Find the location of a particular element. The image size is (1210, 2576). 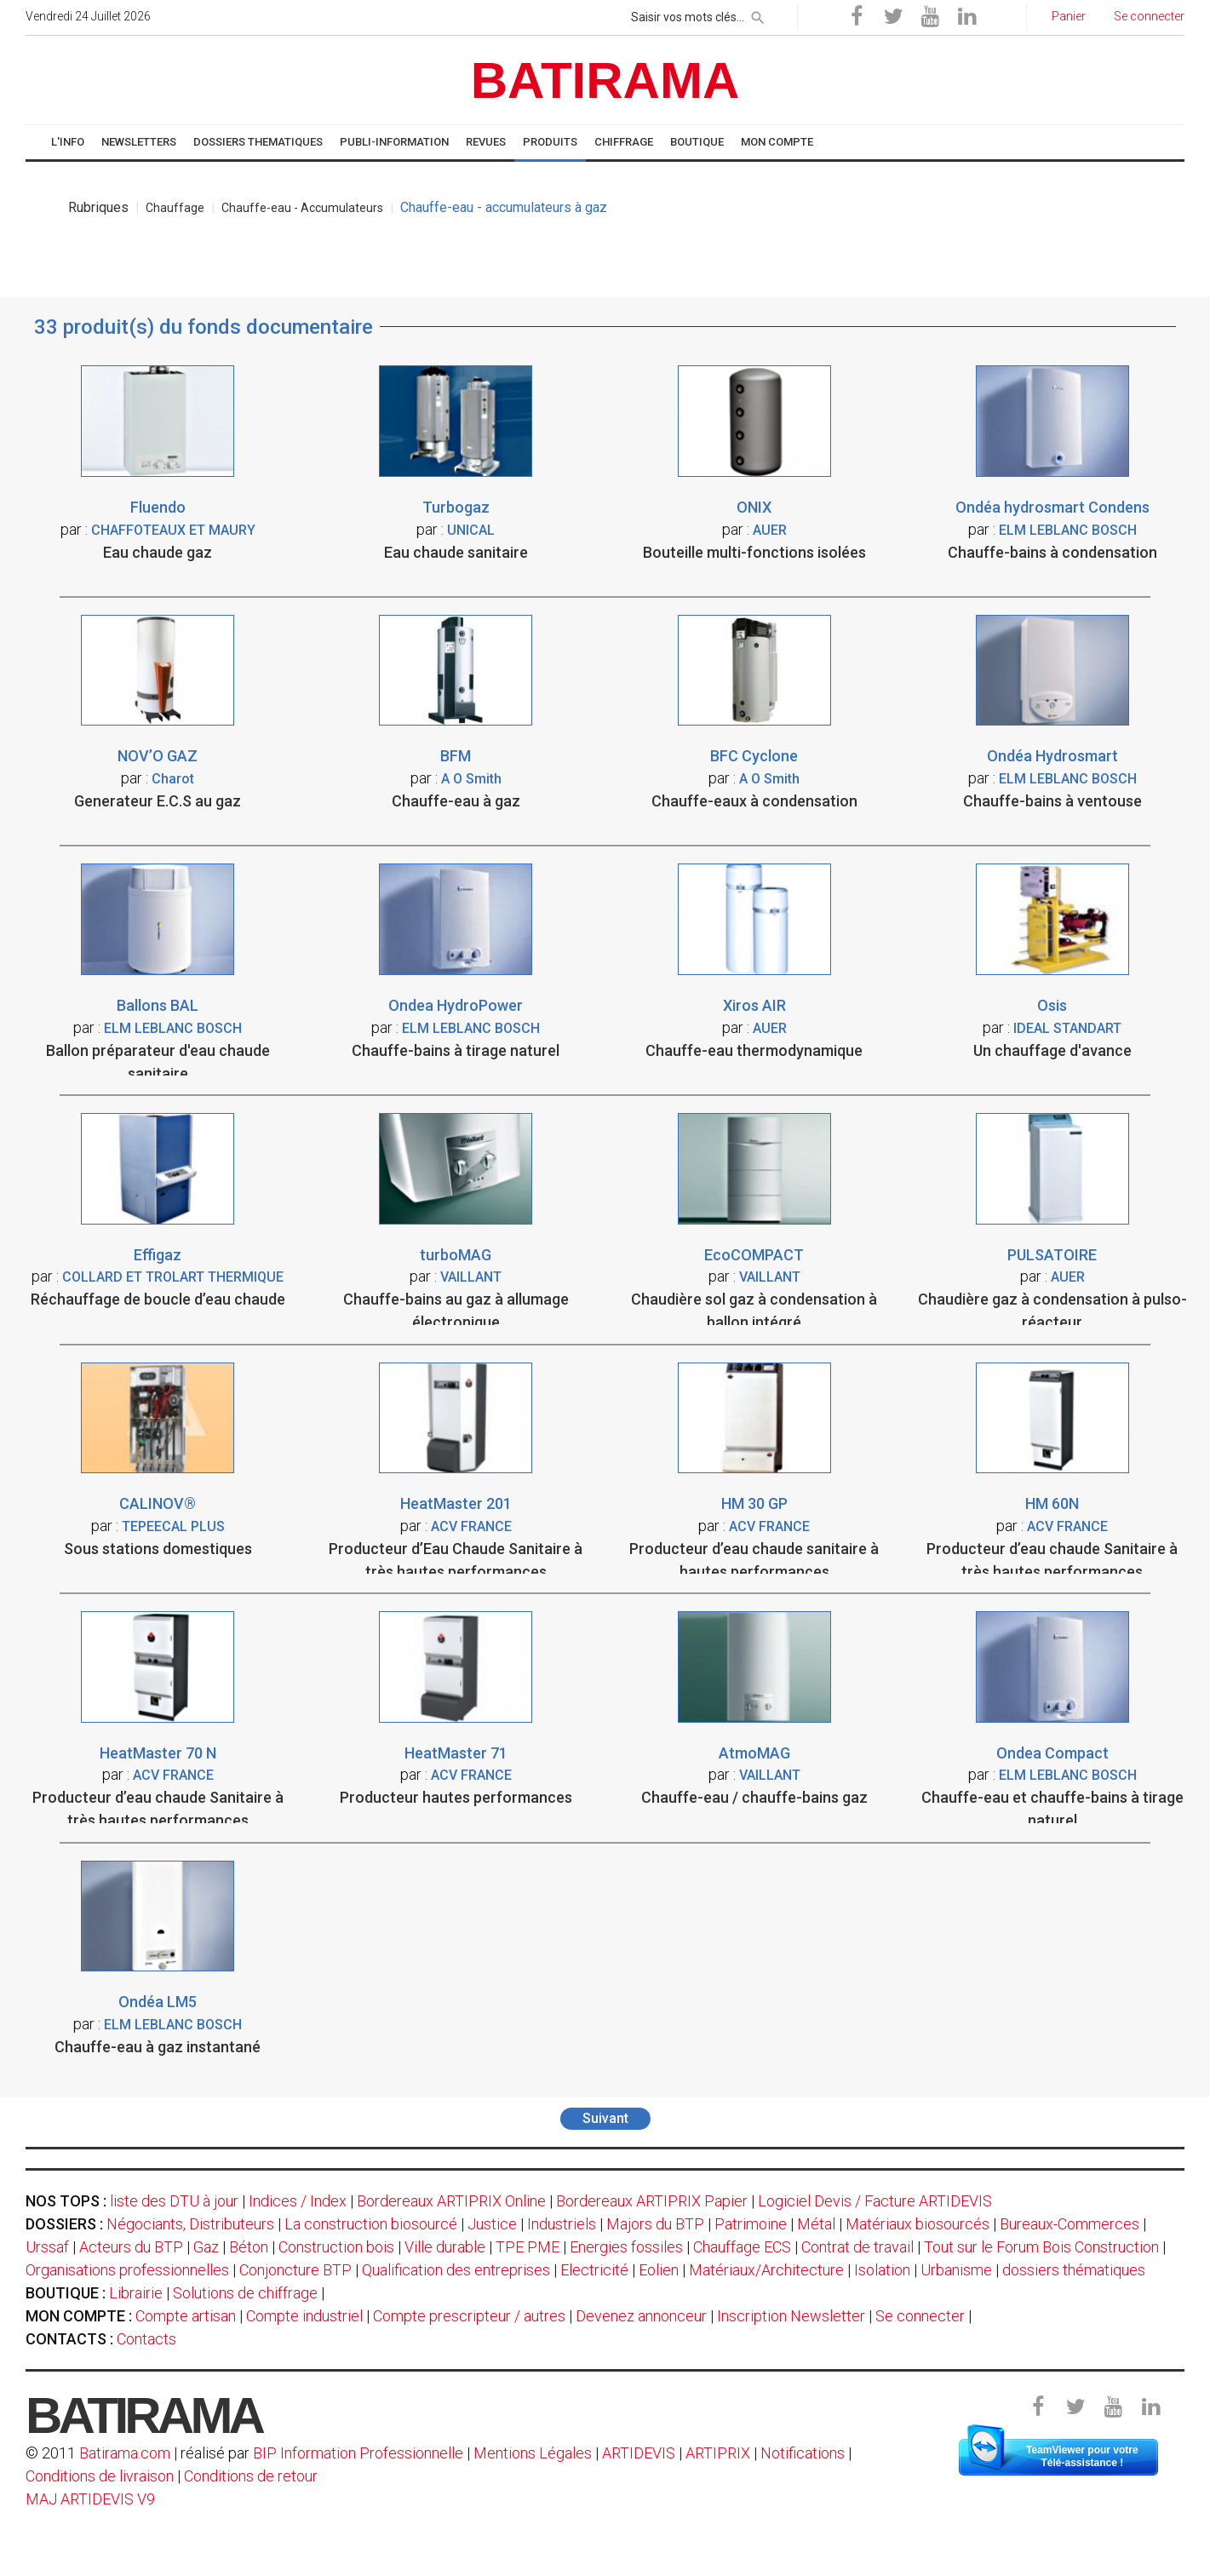

Chauffage is located at coordinates (175, 208).